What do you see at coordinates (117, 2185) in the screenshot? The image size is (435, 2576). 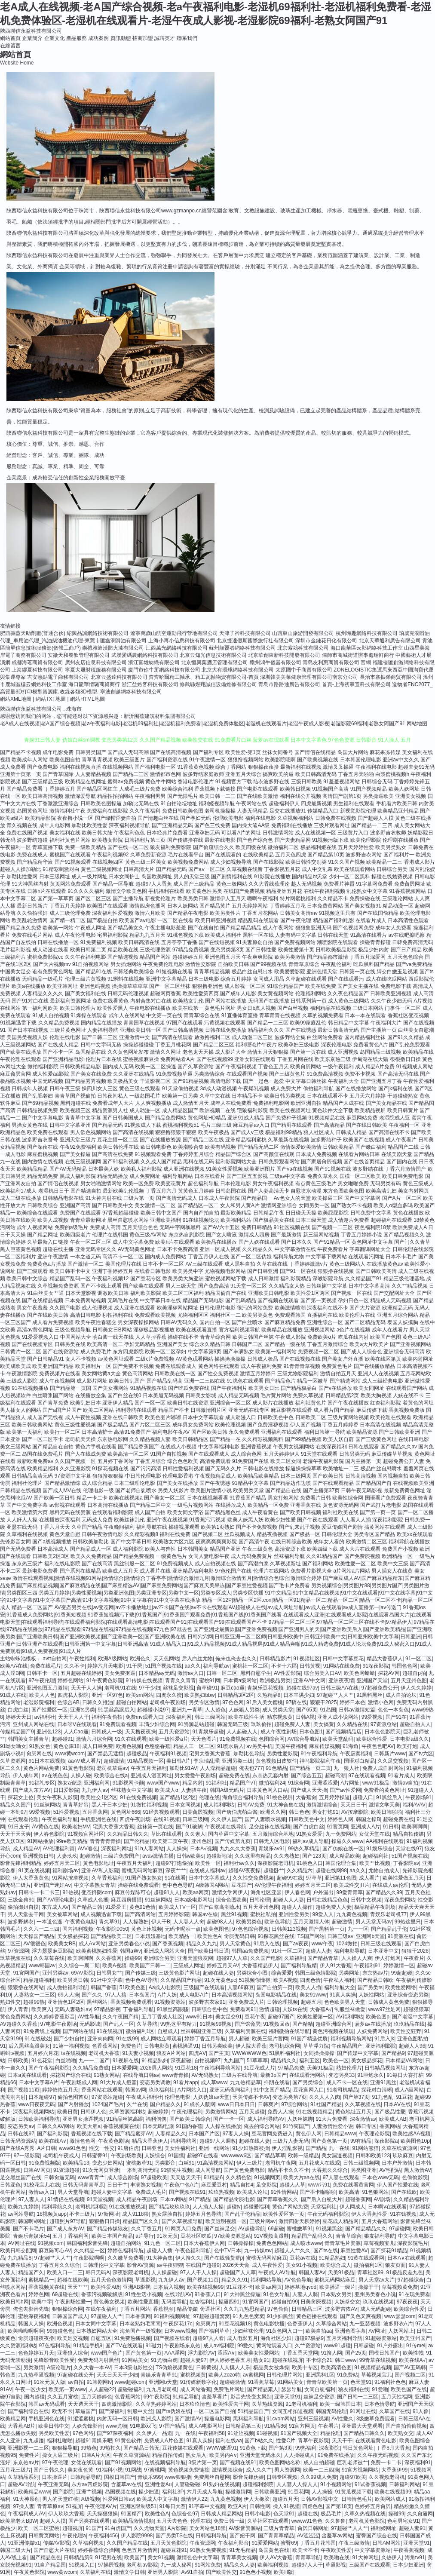 I see `日日干艹` at bounding box center [117, 2185].